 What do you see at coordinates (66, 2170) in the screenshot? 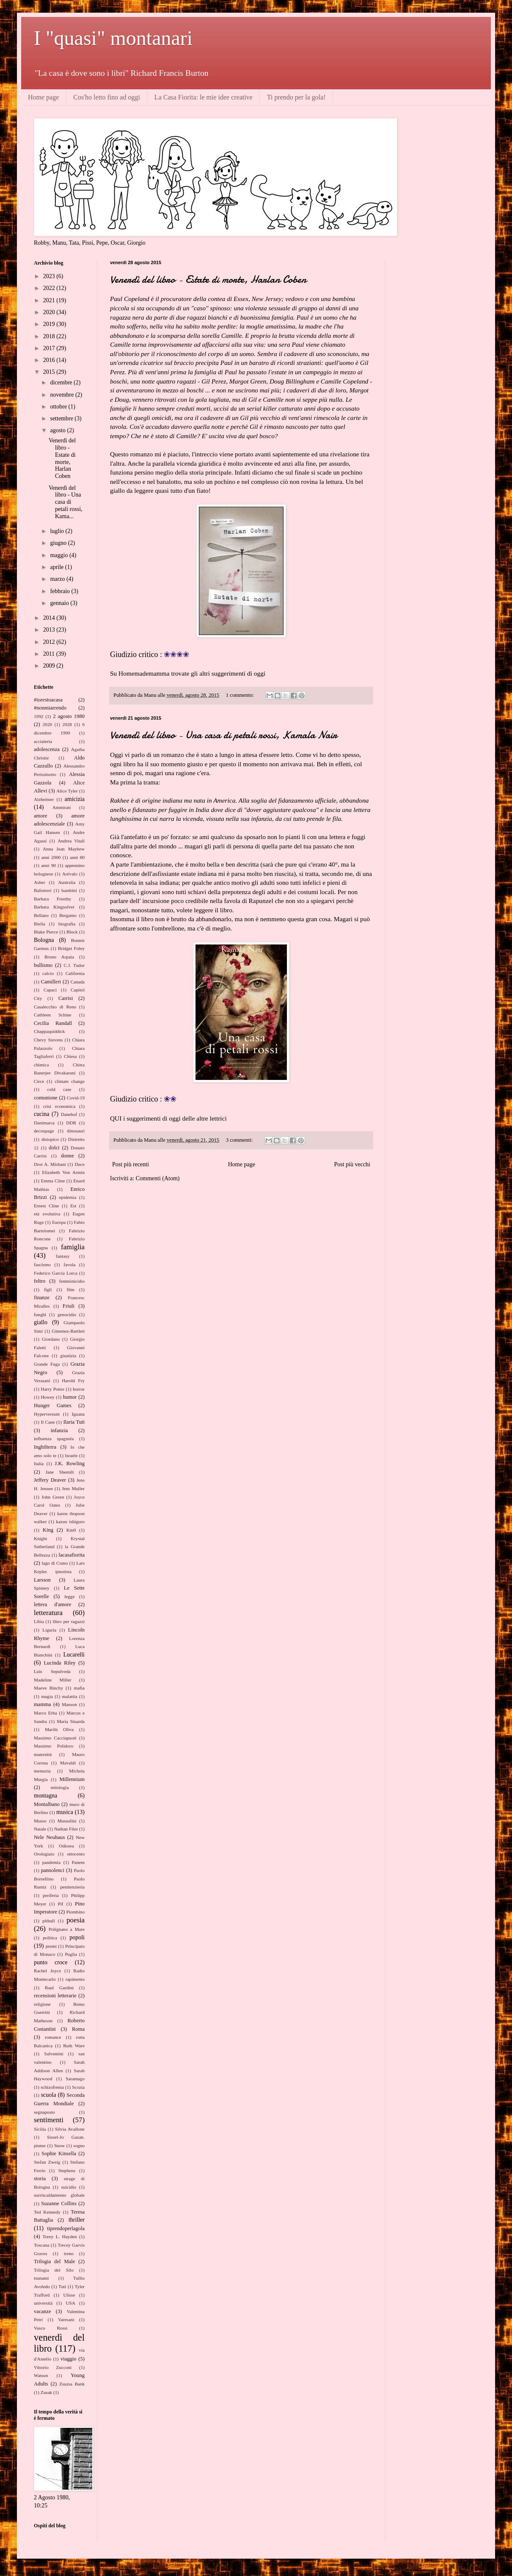
I see `Stephens` at bounding box center [66, 2170].